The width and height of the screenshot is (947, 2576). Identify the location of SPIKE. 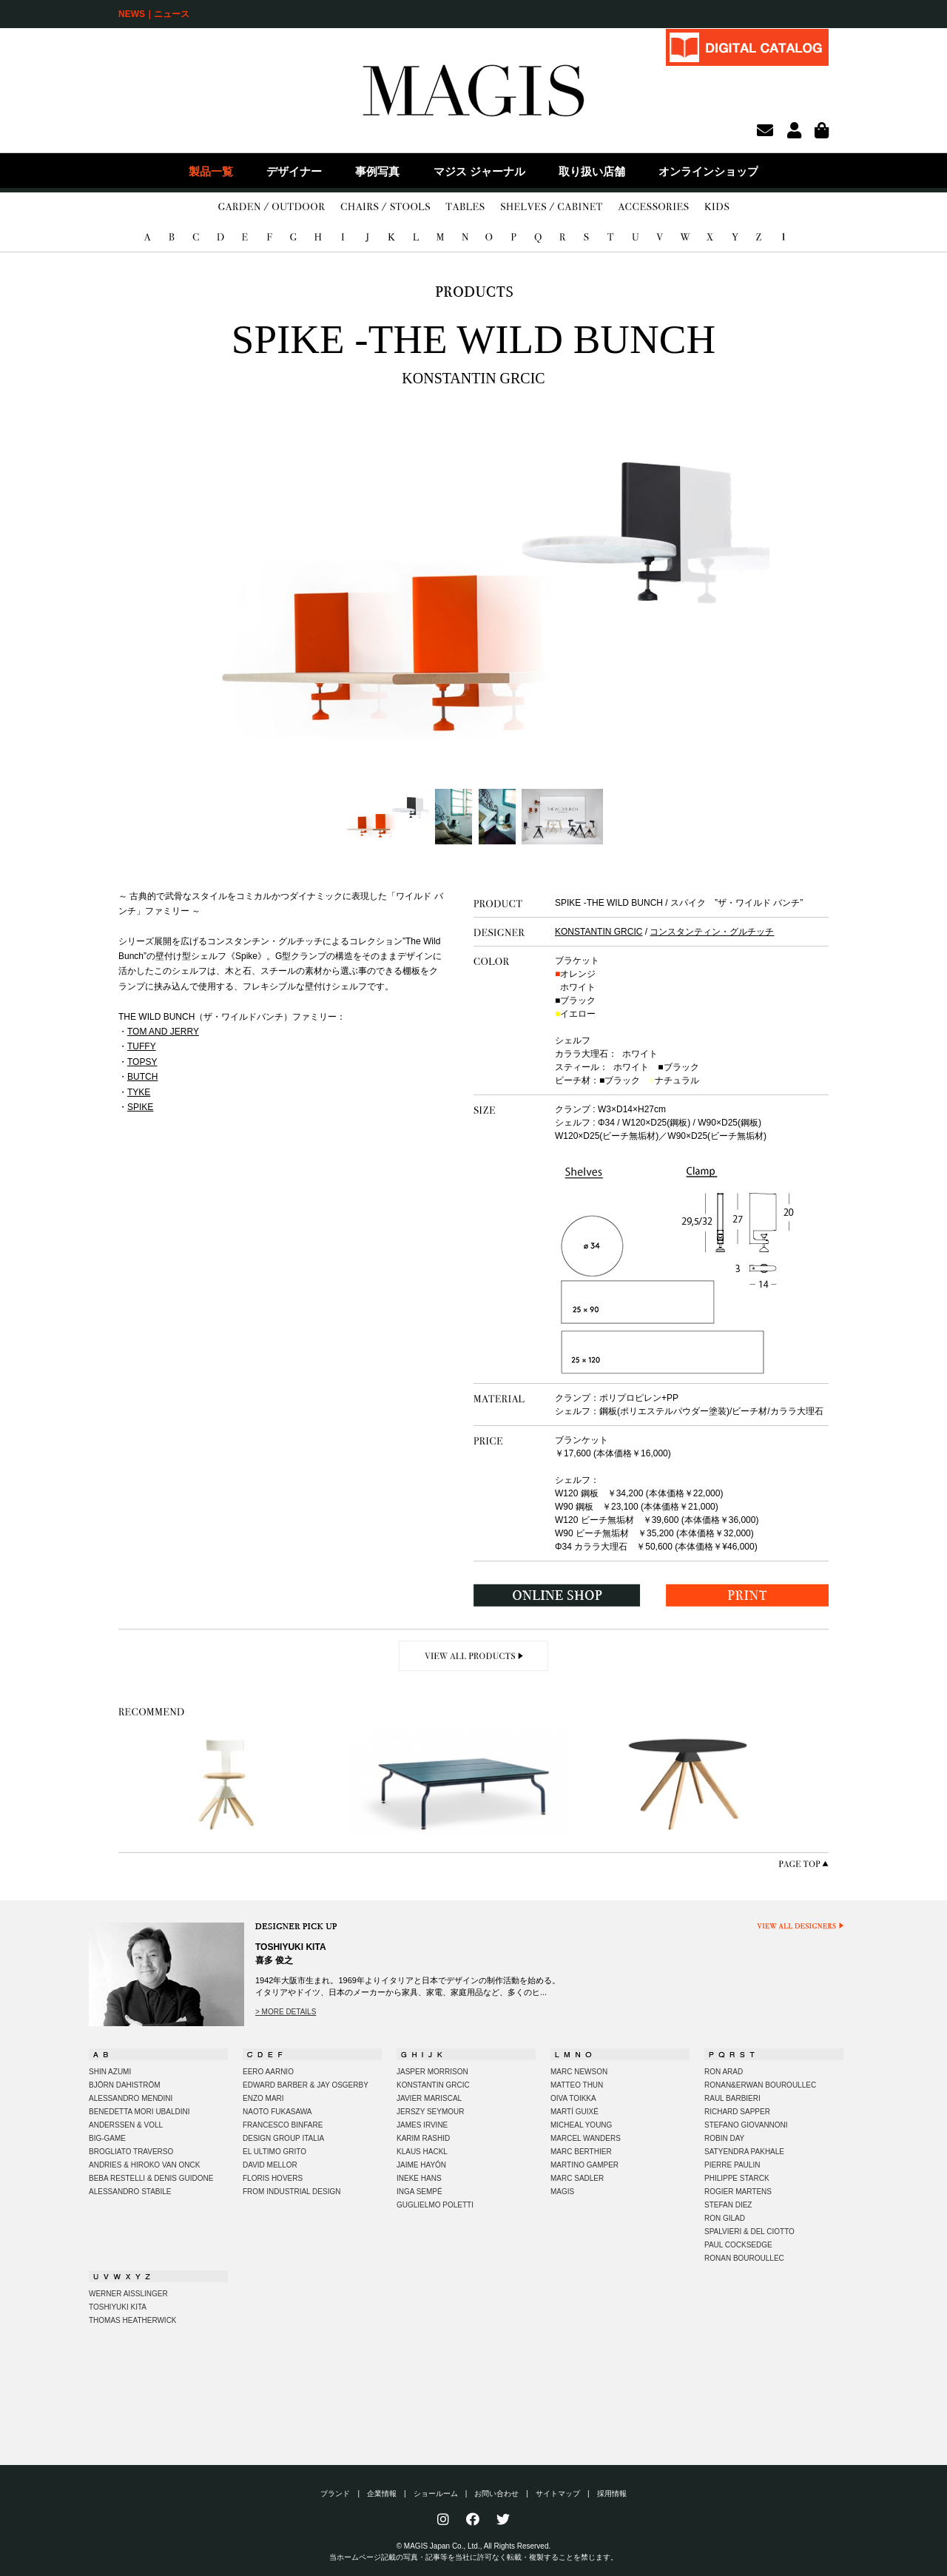
(140, 1107).